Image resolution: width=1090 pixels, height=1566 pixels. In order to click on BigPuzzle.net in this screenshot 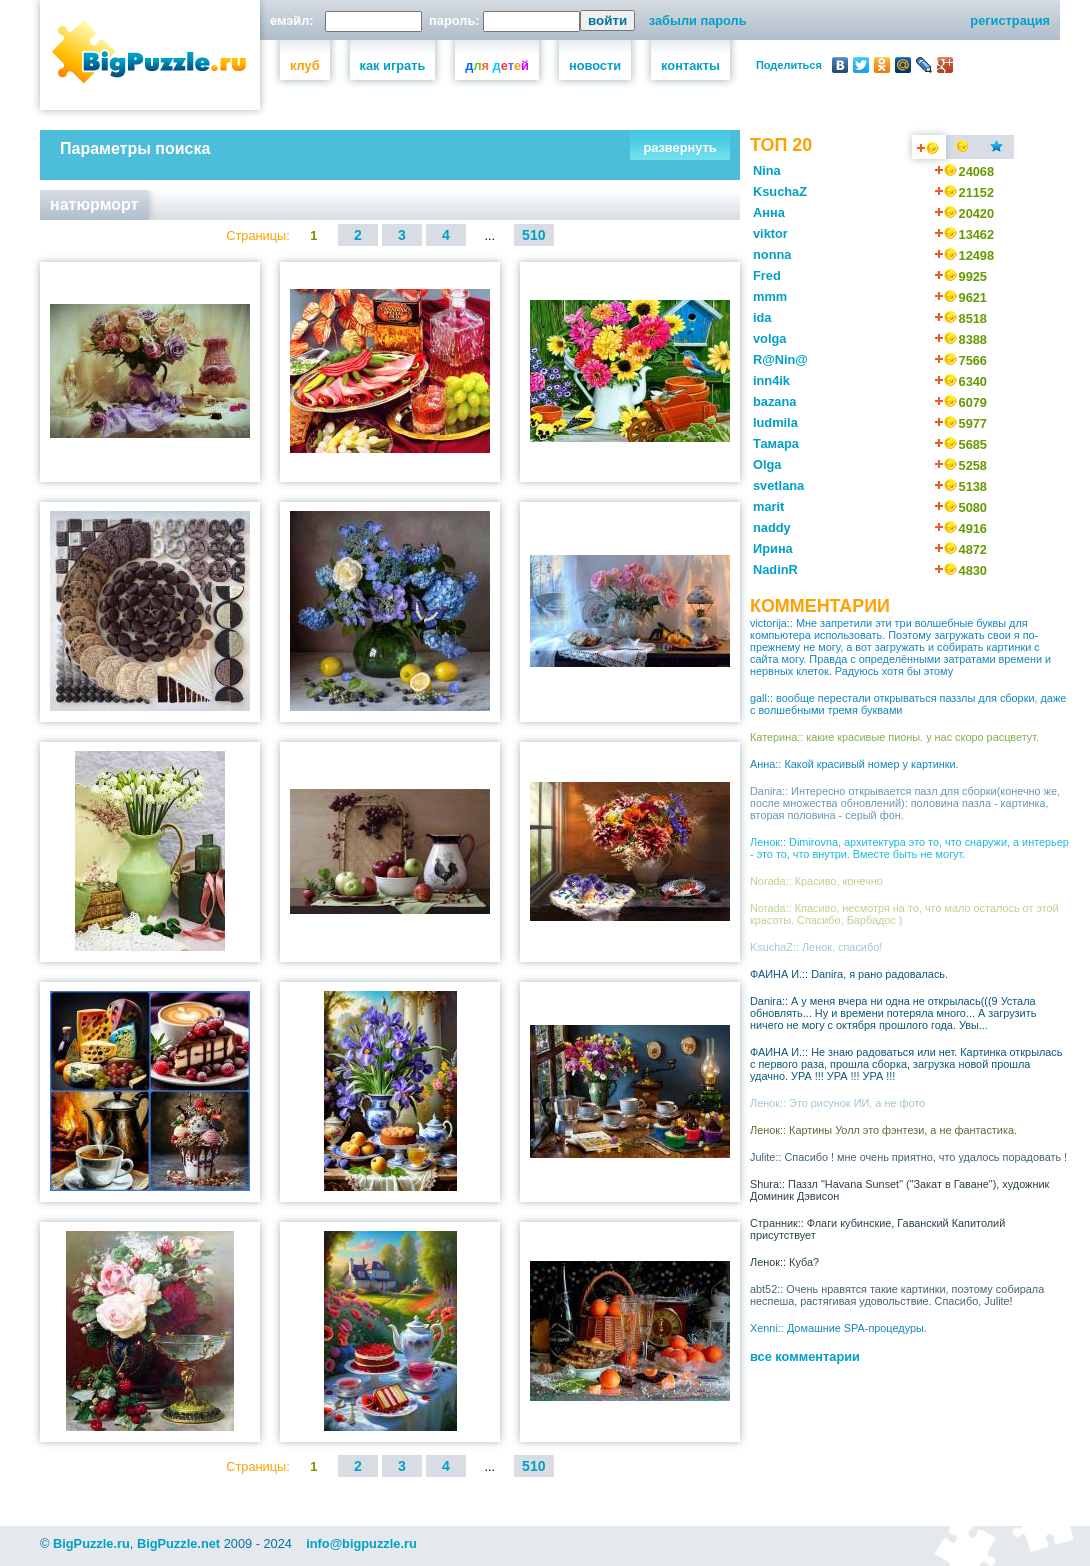, I will do `click(178, 1543)`.